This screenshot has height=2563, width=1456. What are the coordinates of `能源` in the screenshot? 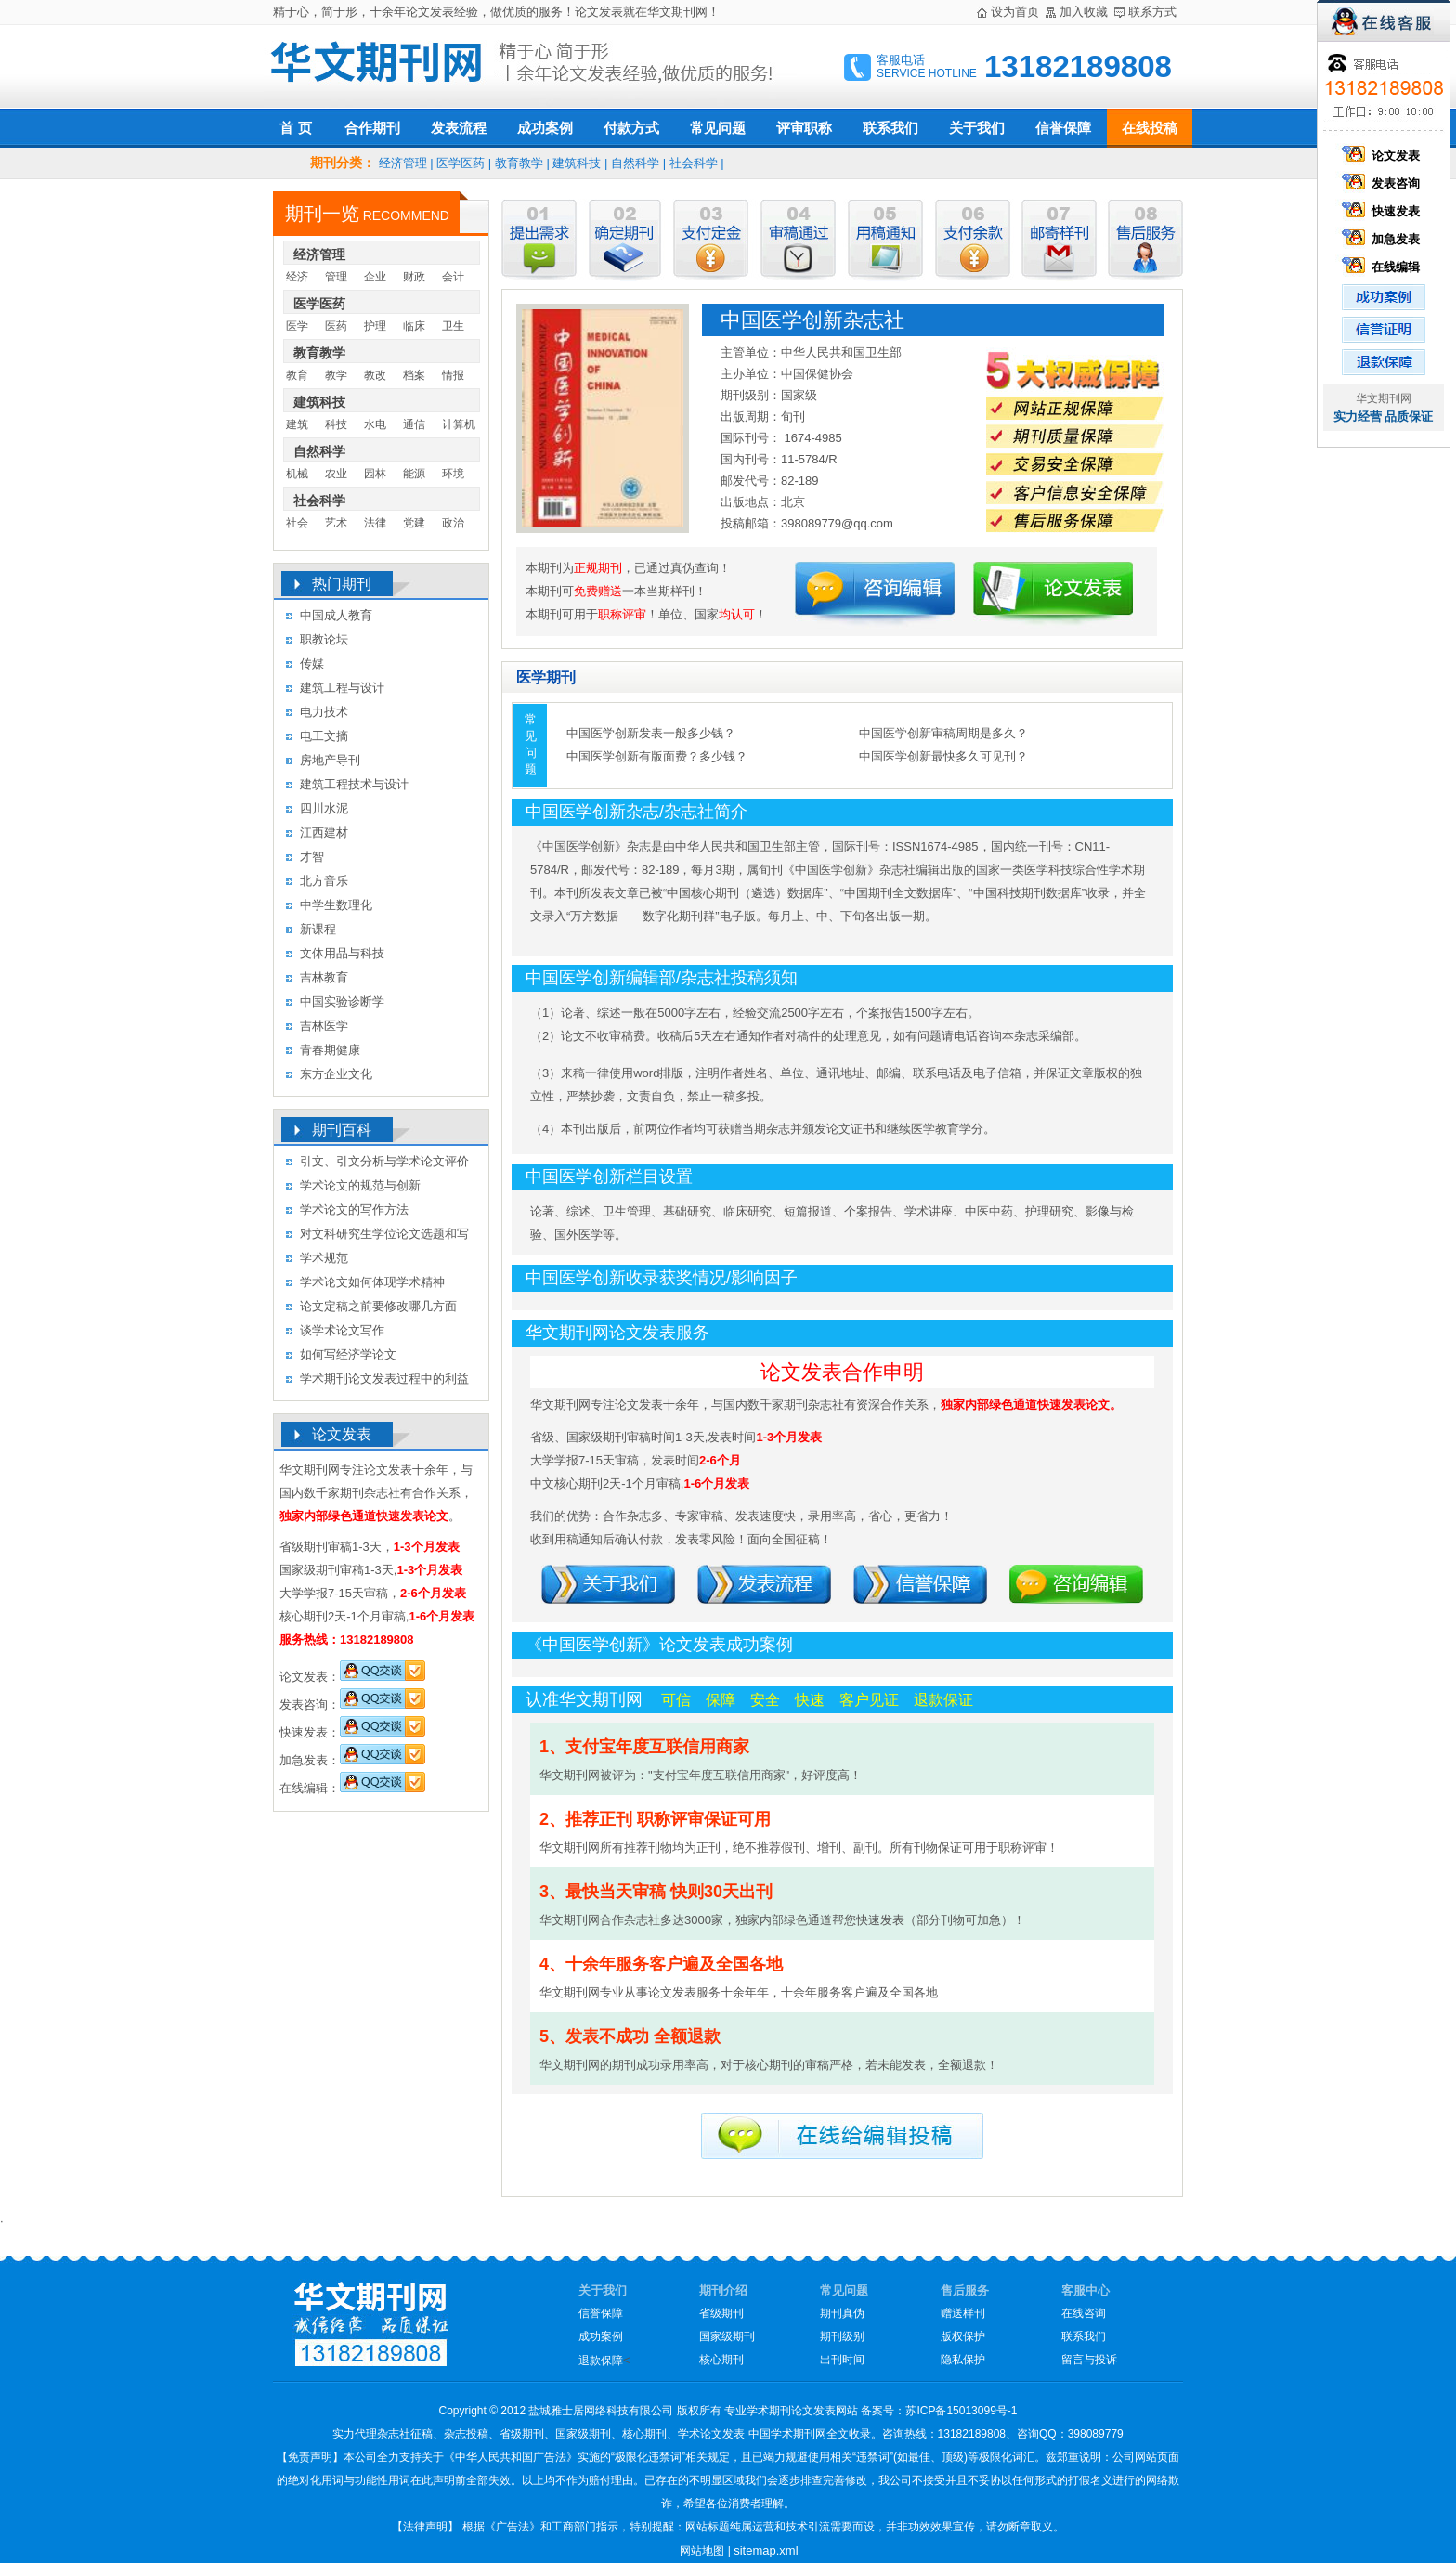 It's located at (414, 473).